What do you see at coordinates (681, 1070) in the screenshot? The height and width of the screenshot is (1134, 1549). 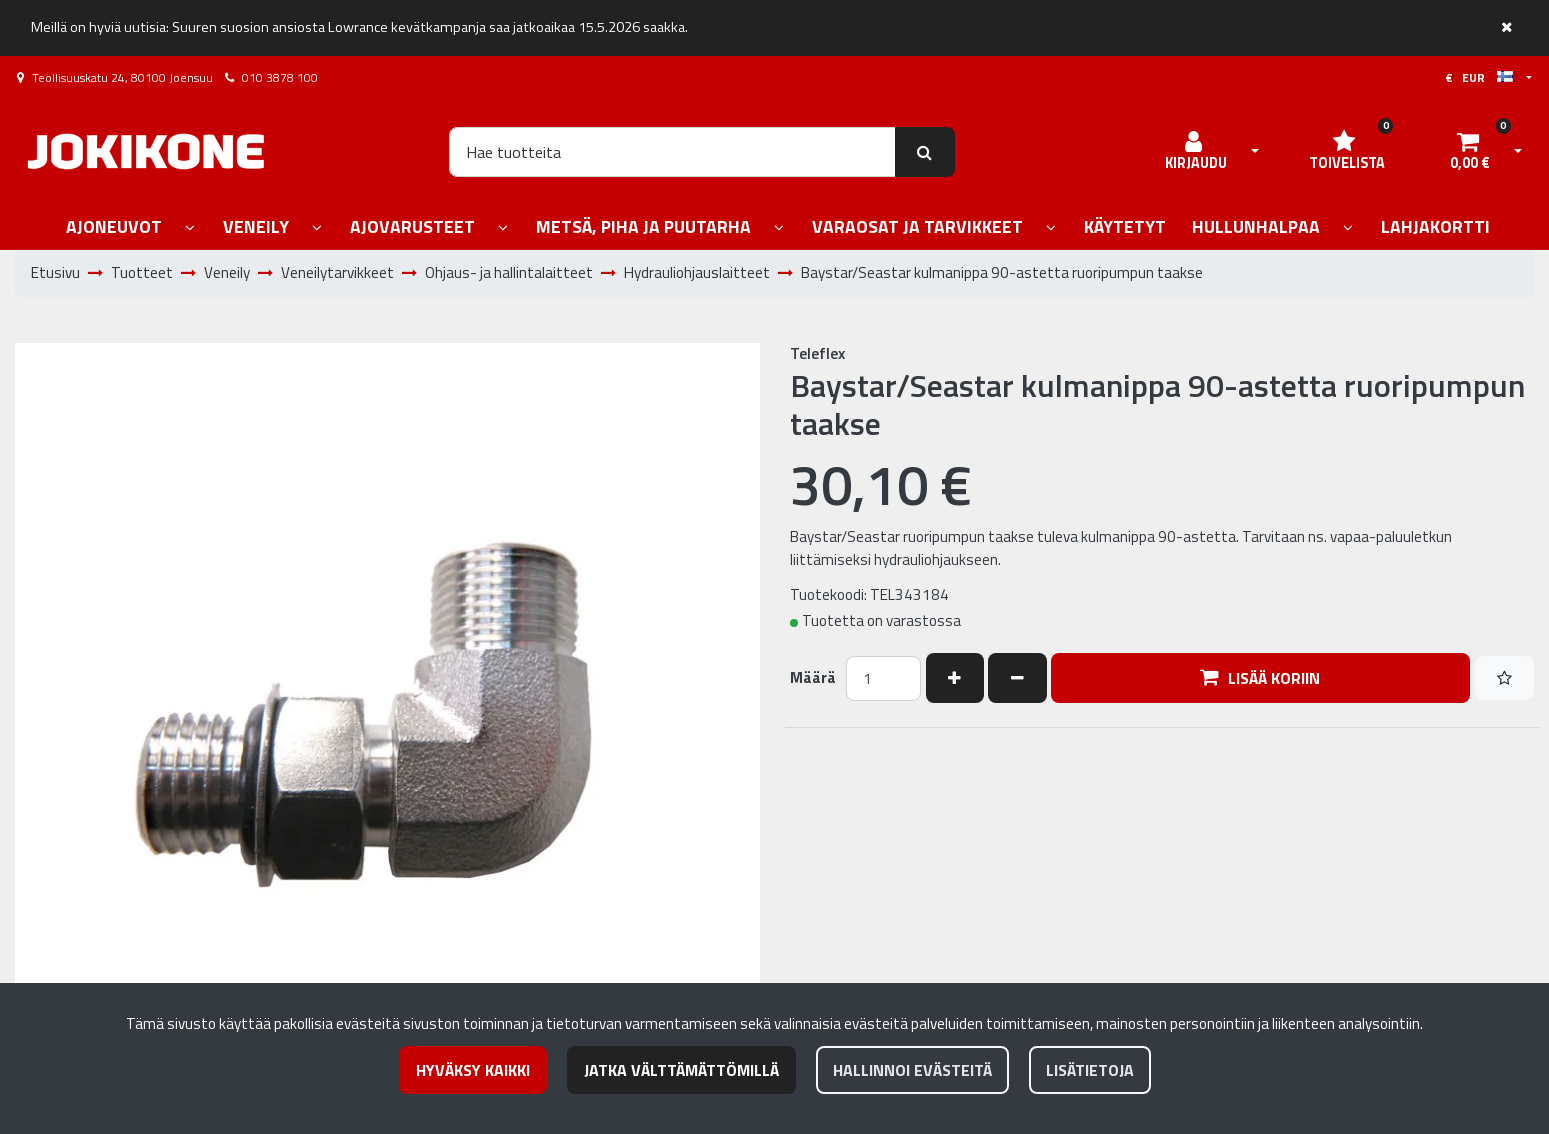 I see `Jatka välttämättömillä` at bounding box center [681, 1070].